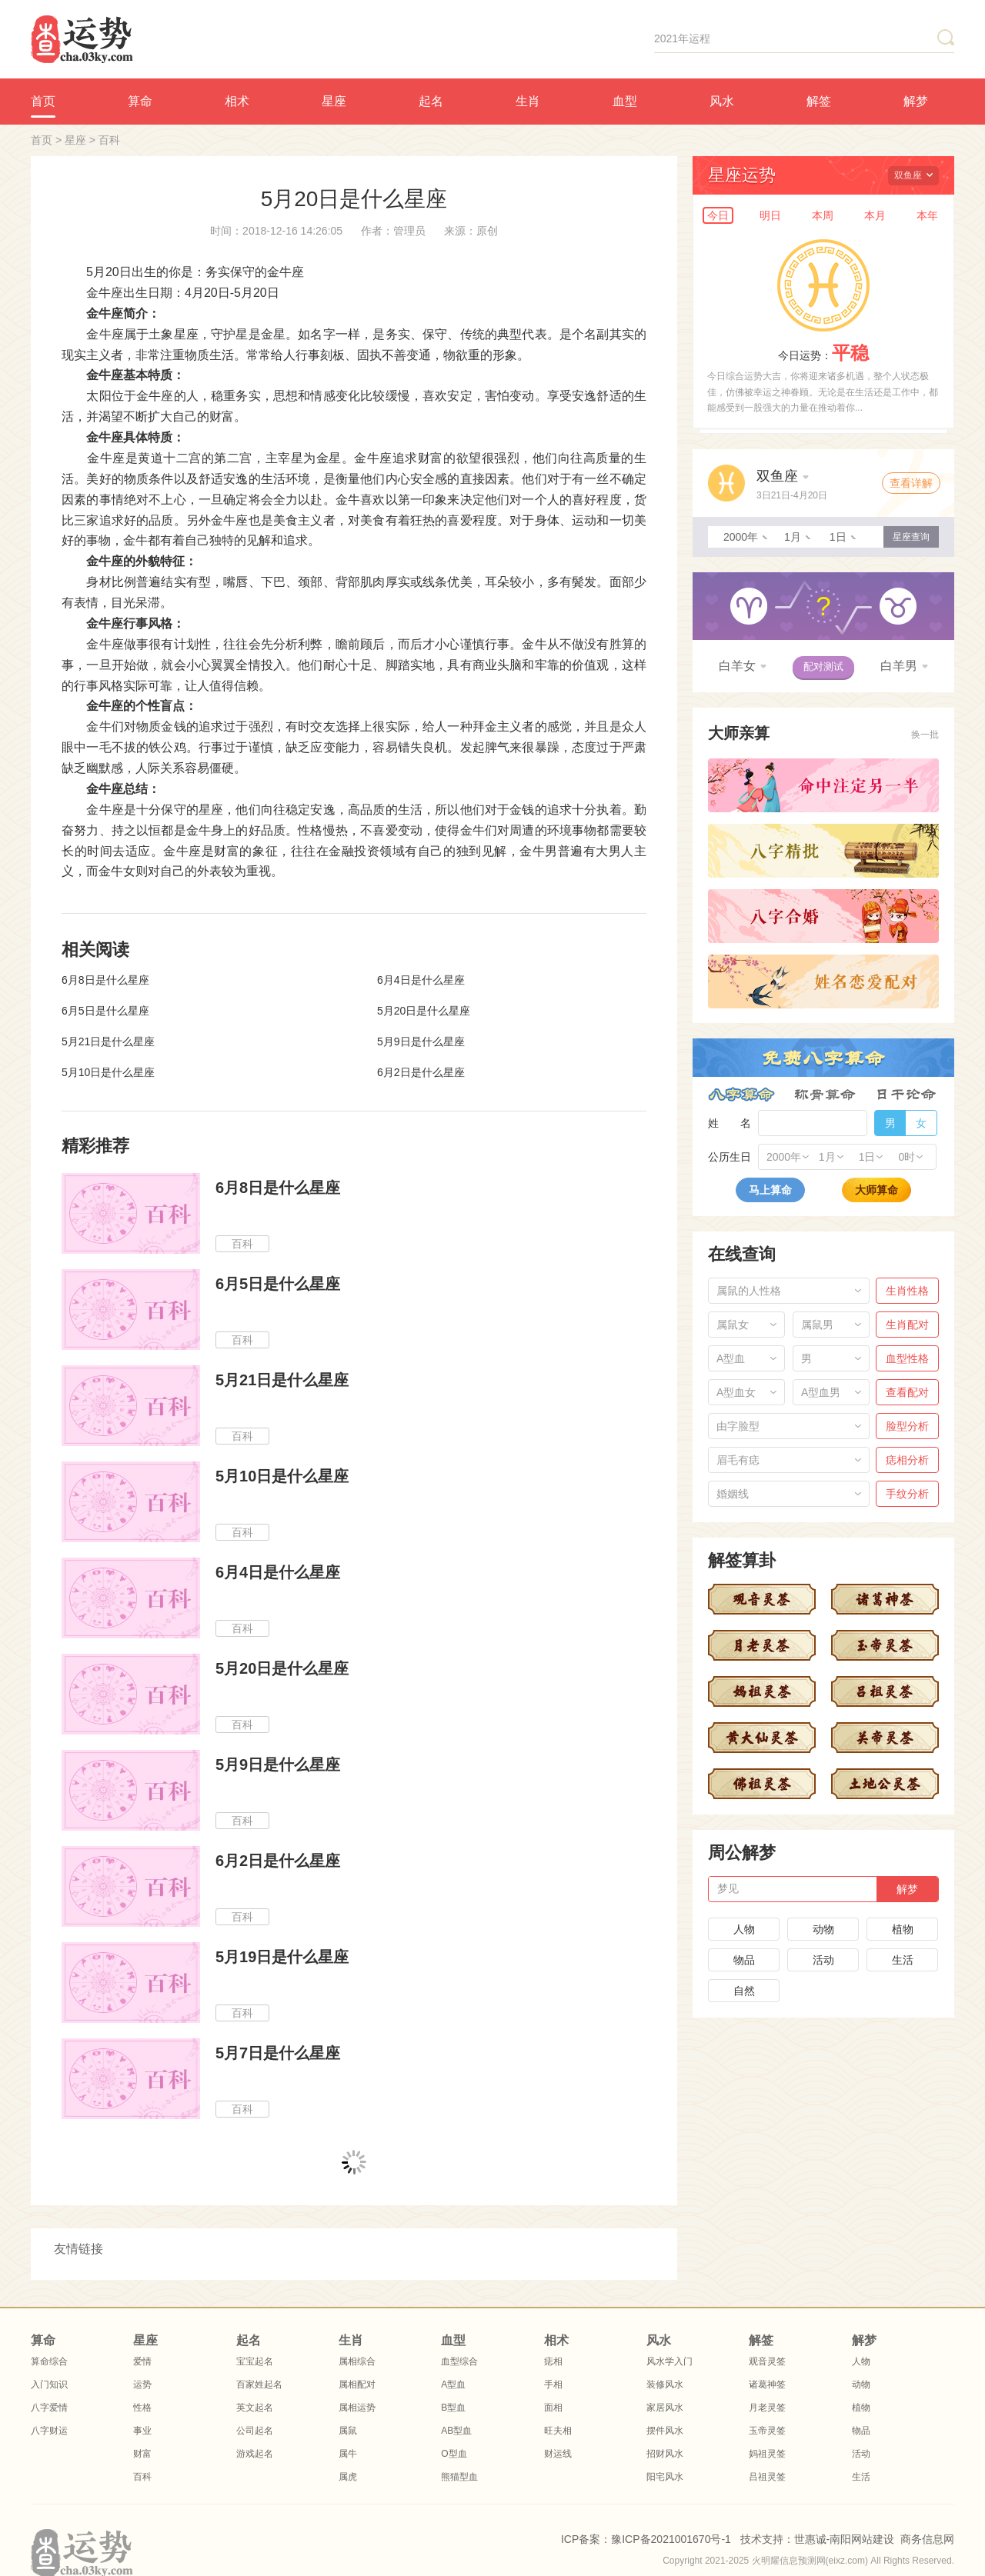 The height and width of the screenshot is (2576, 985). I want to click on 生肖配对, so click(907, 1324).